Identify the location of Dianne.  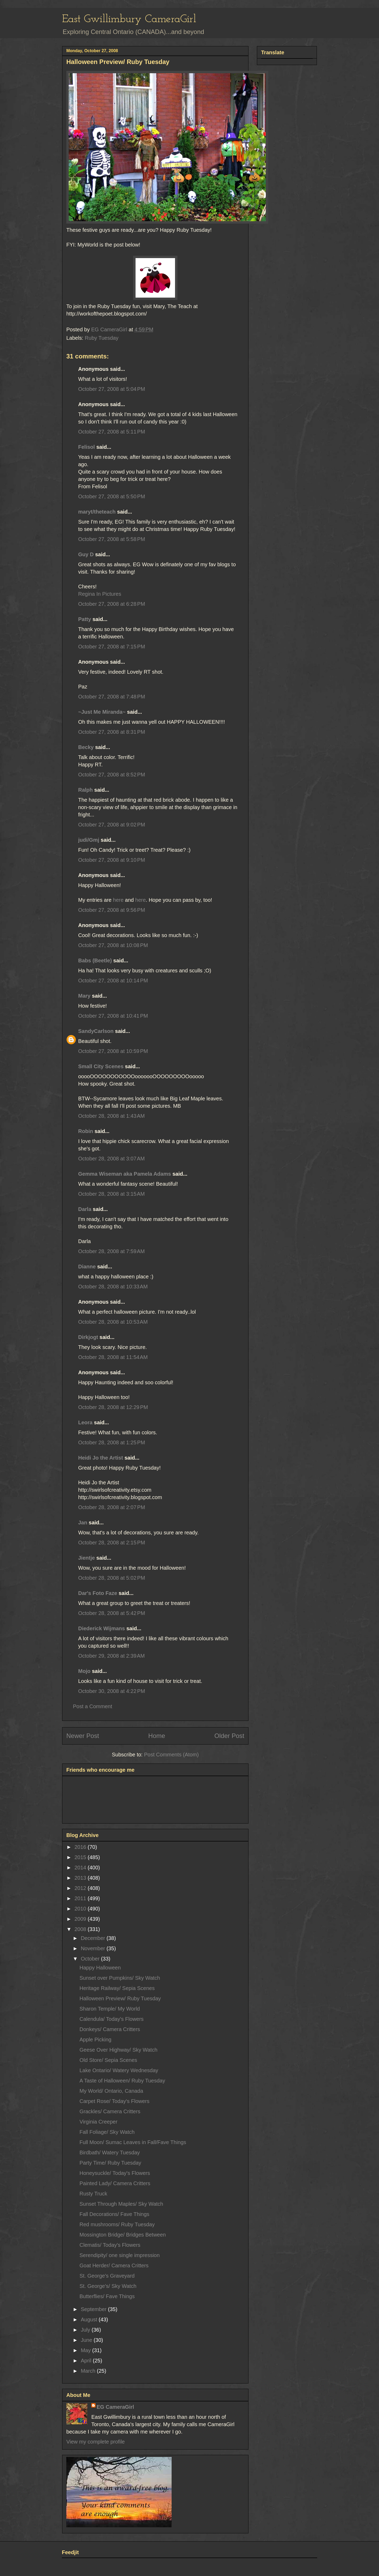
(87, 1266).